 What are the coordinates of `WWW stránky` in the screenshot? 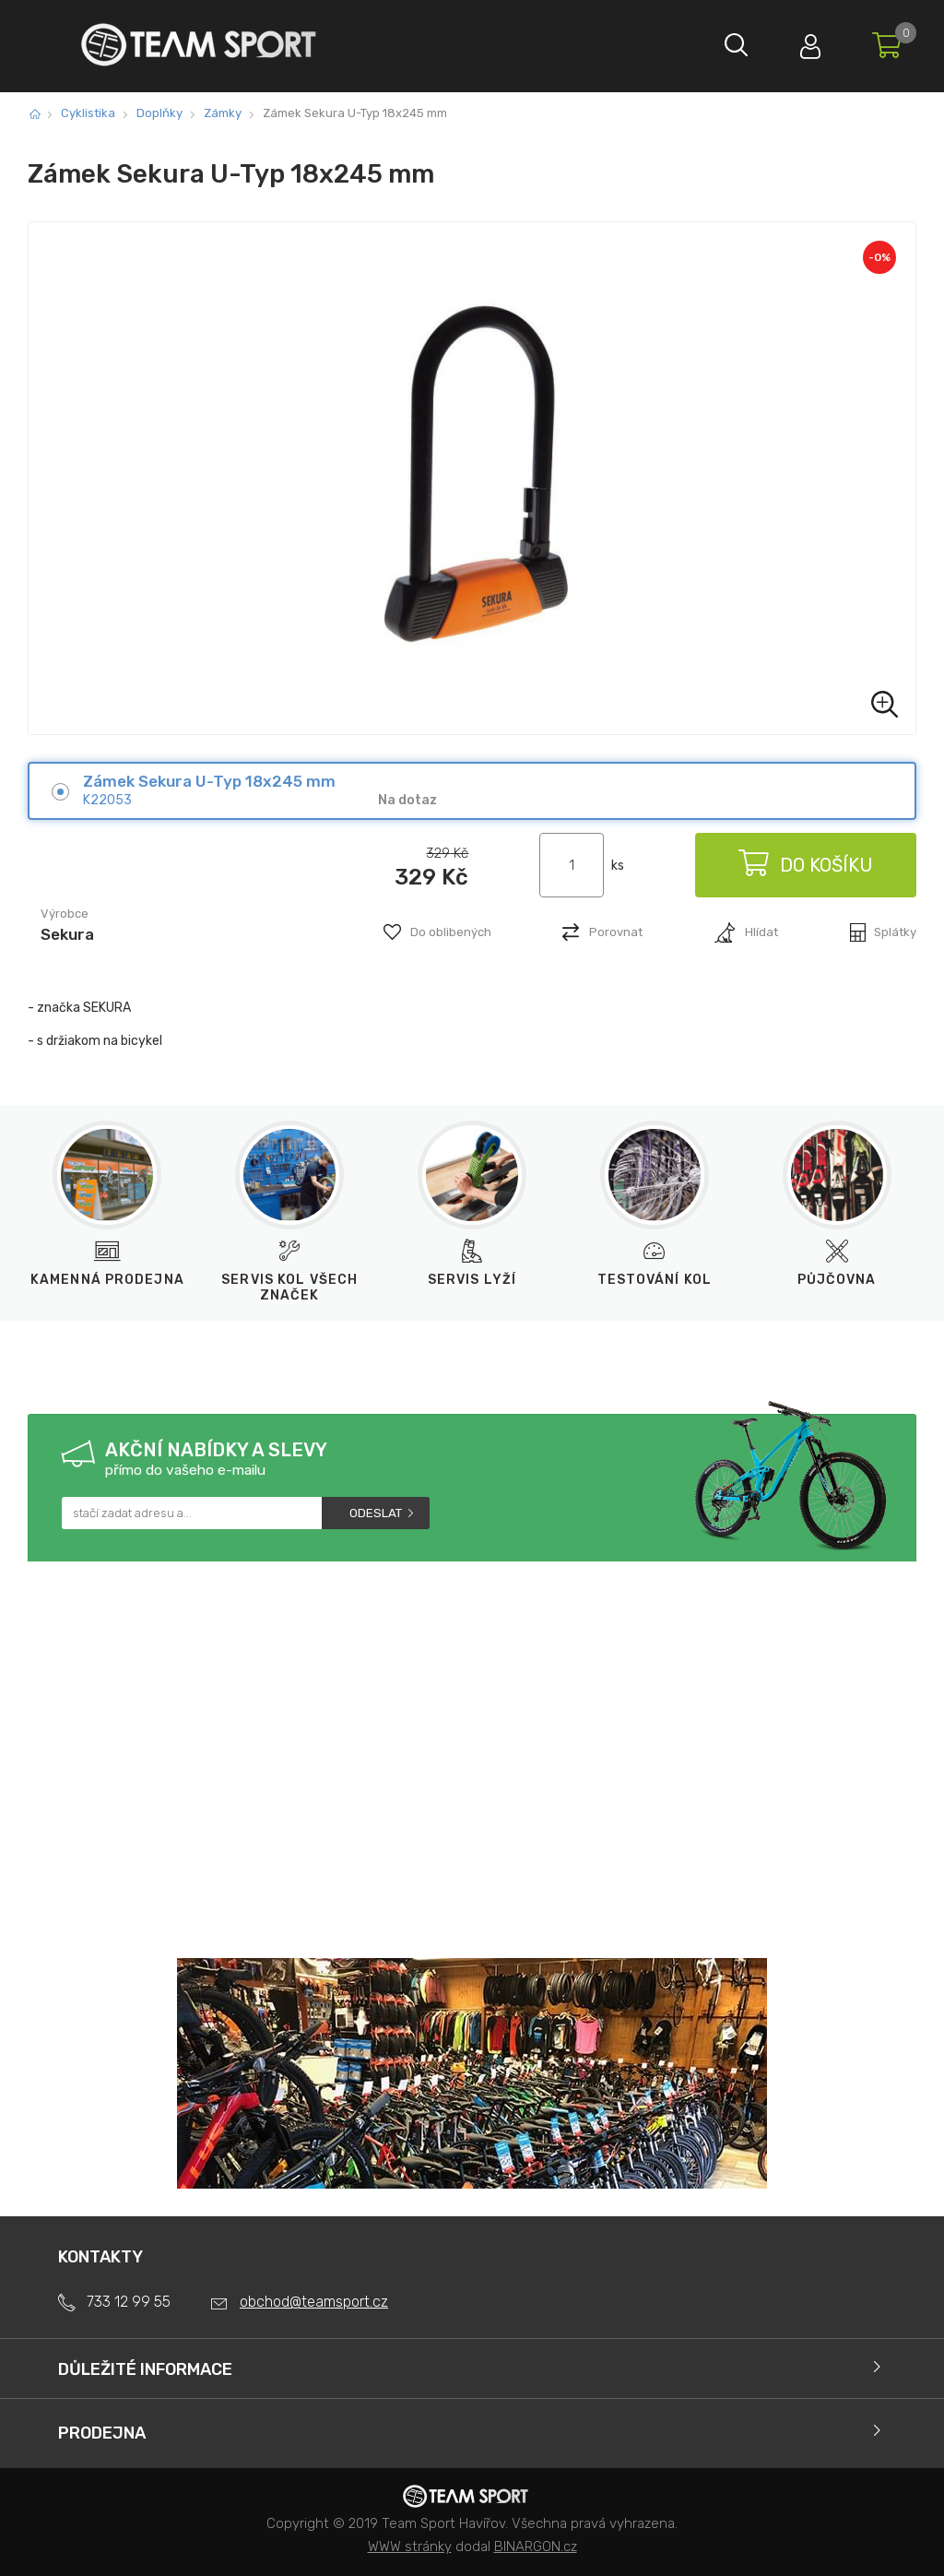 It's located at (410, 2546).